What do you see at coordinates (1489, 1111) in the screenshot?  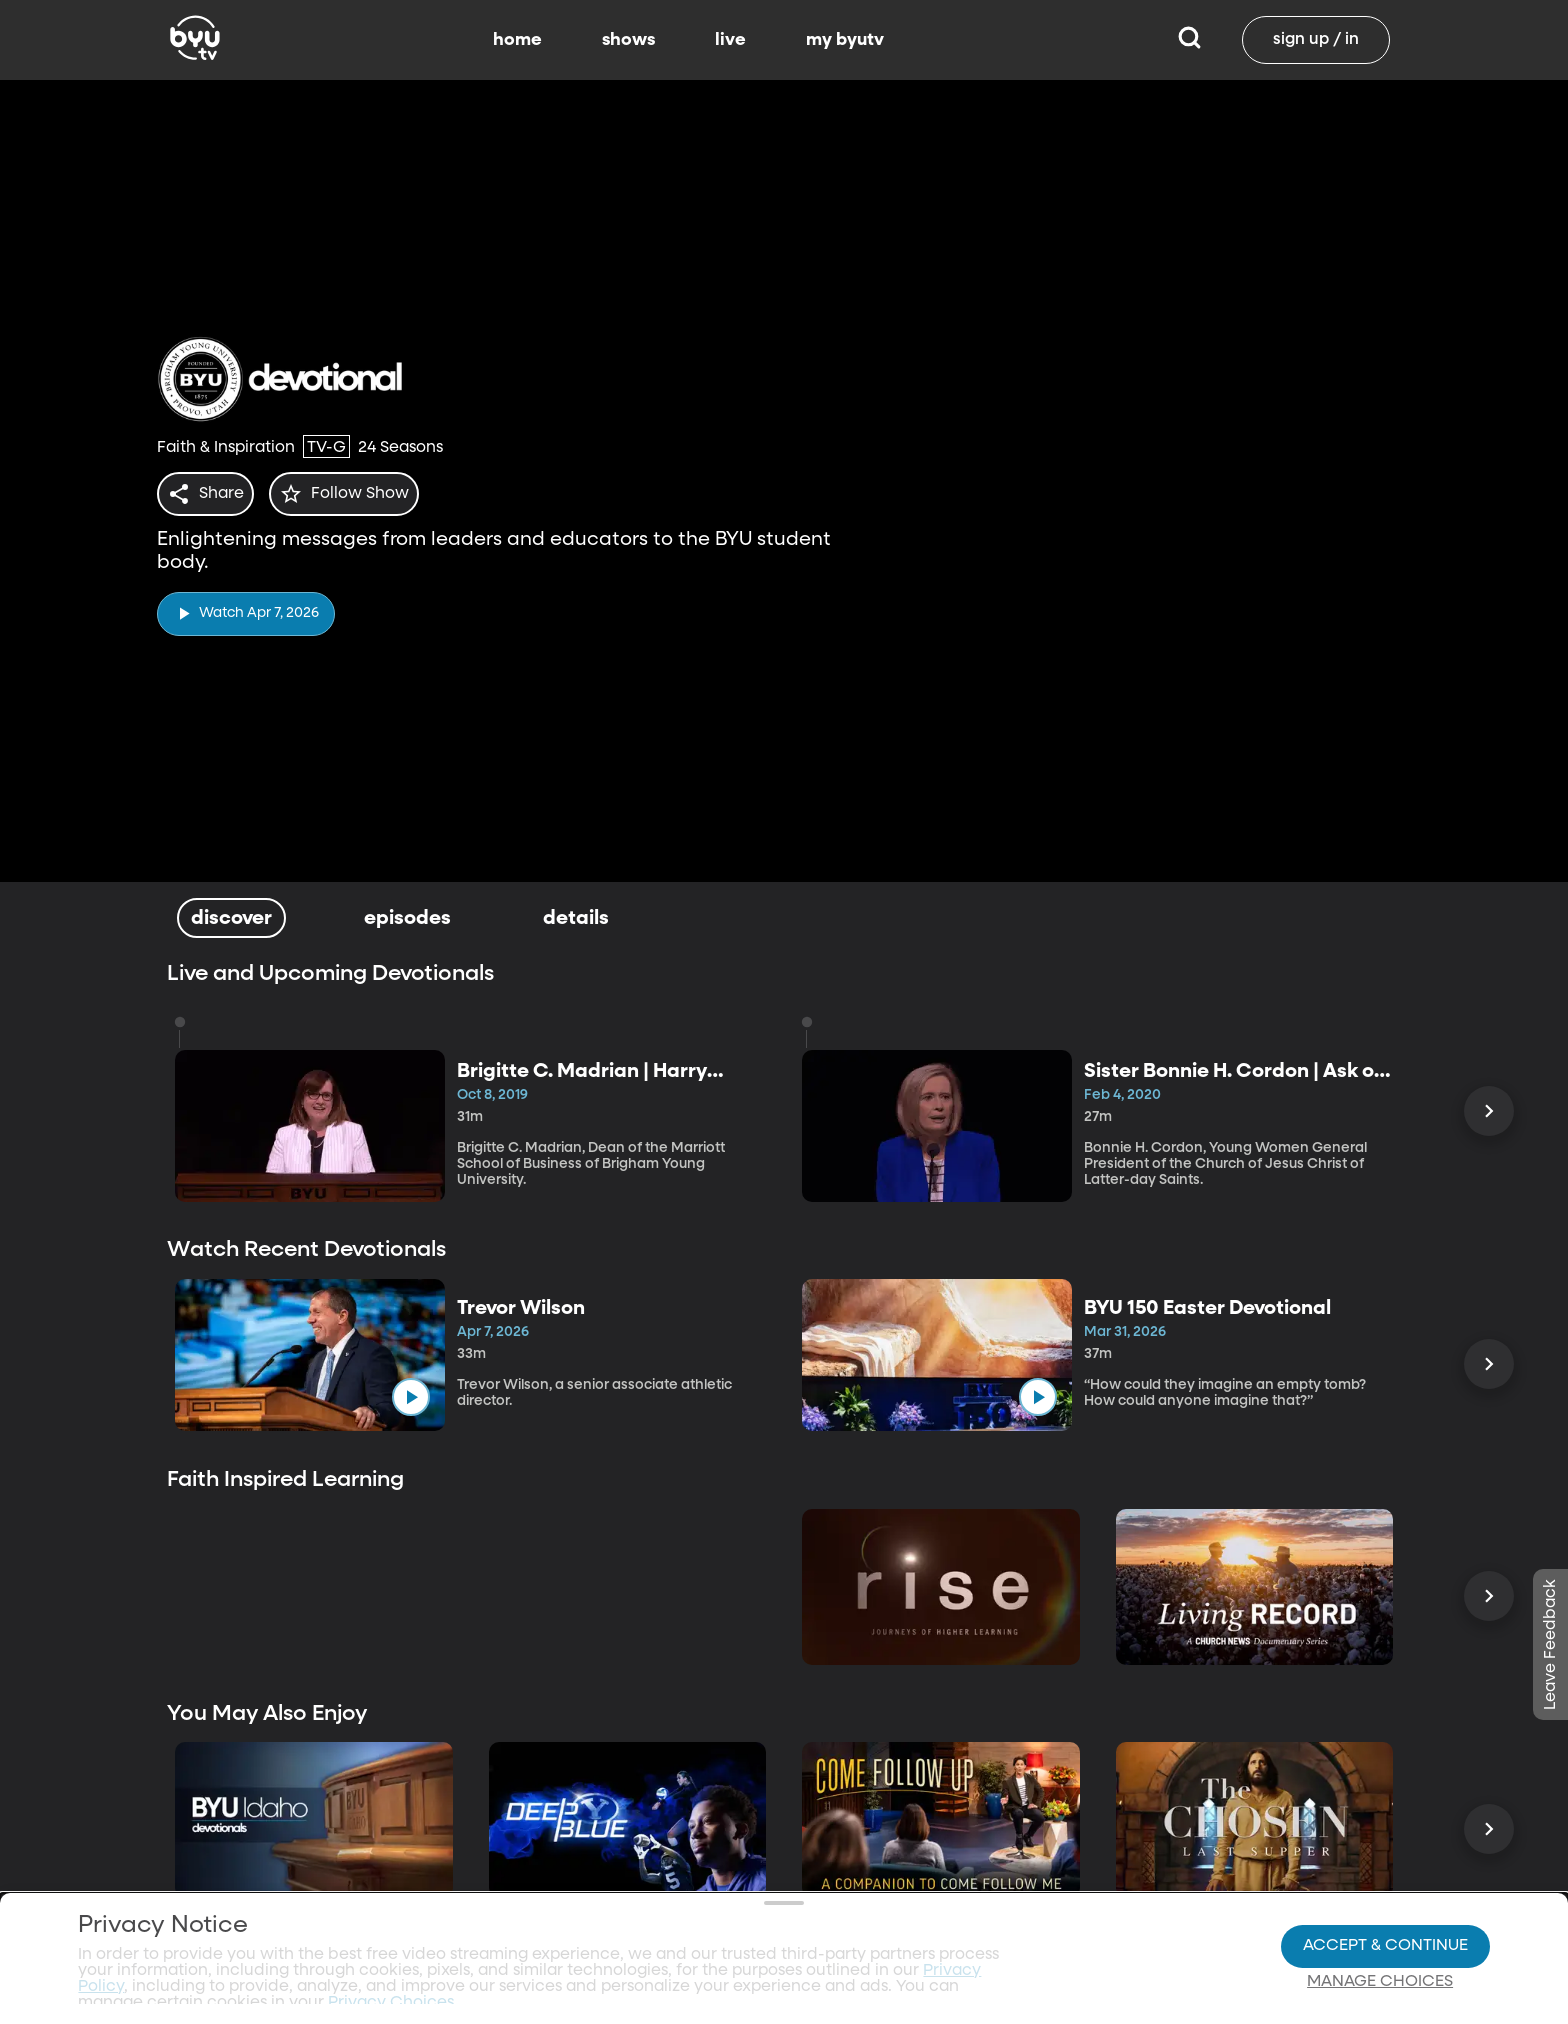 I see `[Scroll Right]` at bounding box center [1489, 1111].